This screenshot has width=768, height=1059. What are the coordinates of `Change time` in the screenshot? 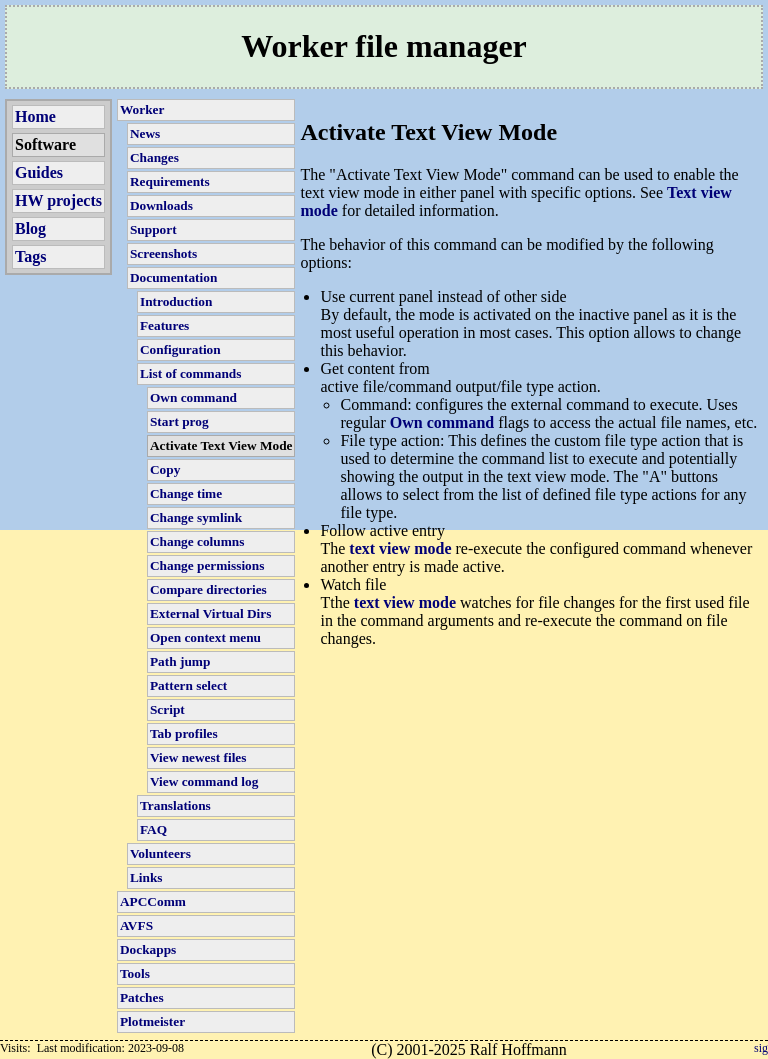 It's located at (186, 493).